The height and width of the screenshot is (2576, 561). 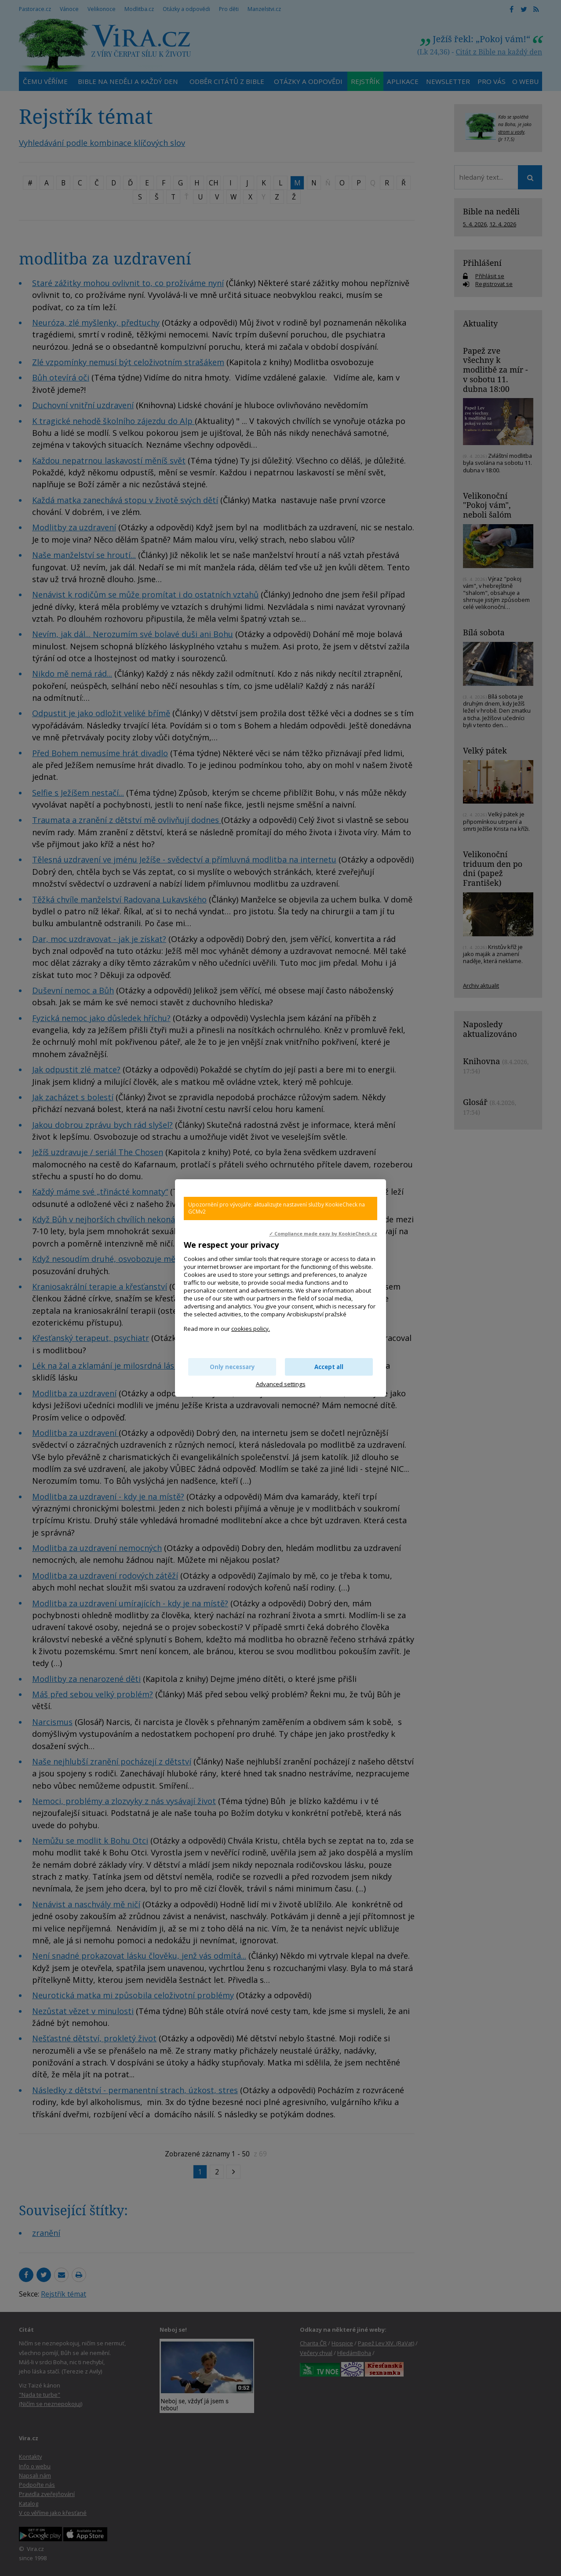 I want to click on ✓ Compliance made easy by KookieCheck.cz, so click(x=323, y=1234).